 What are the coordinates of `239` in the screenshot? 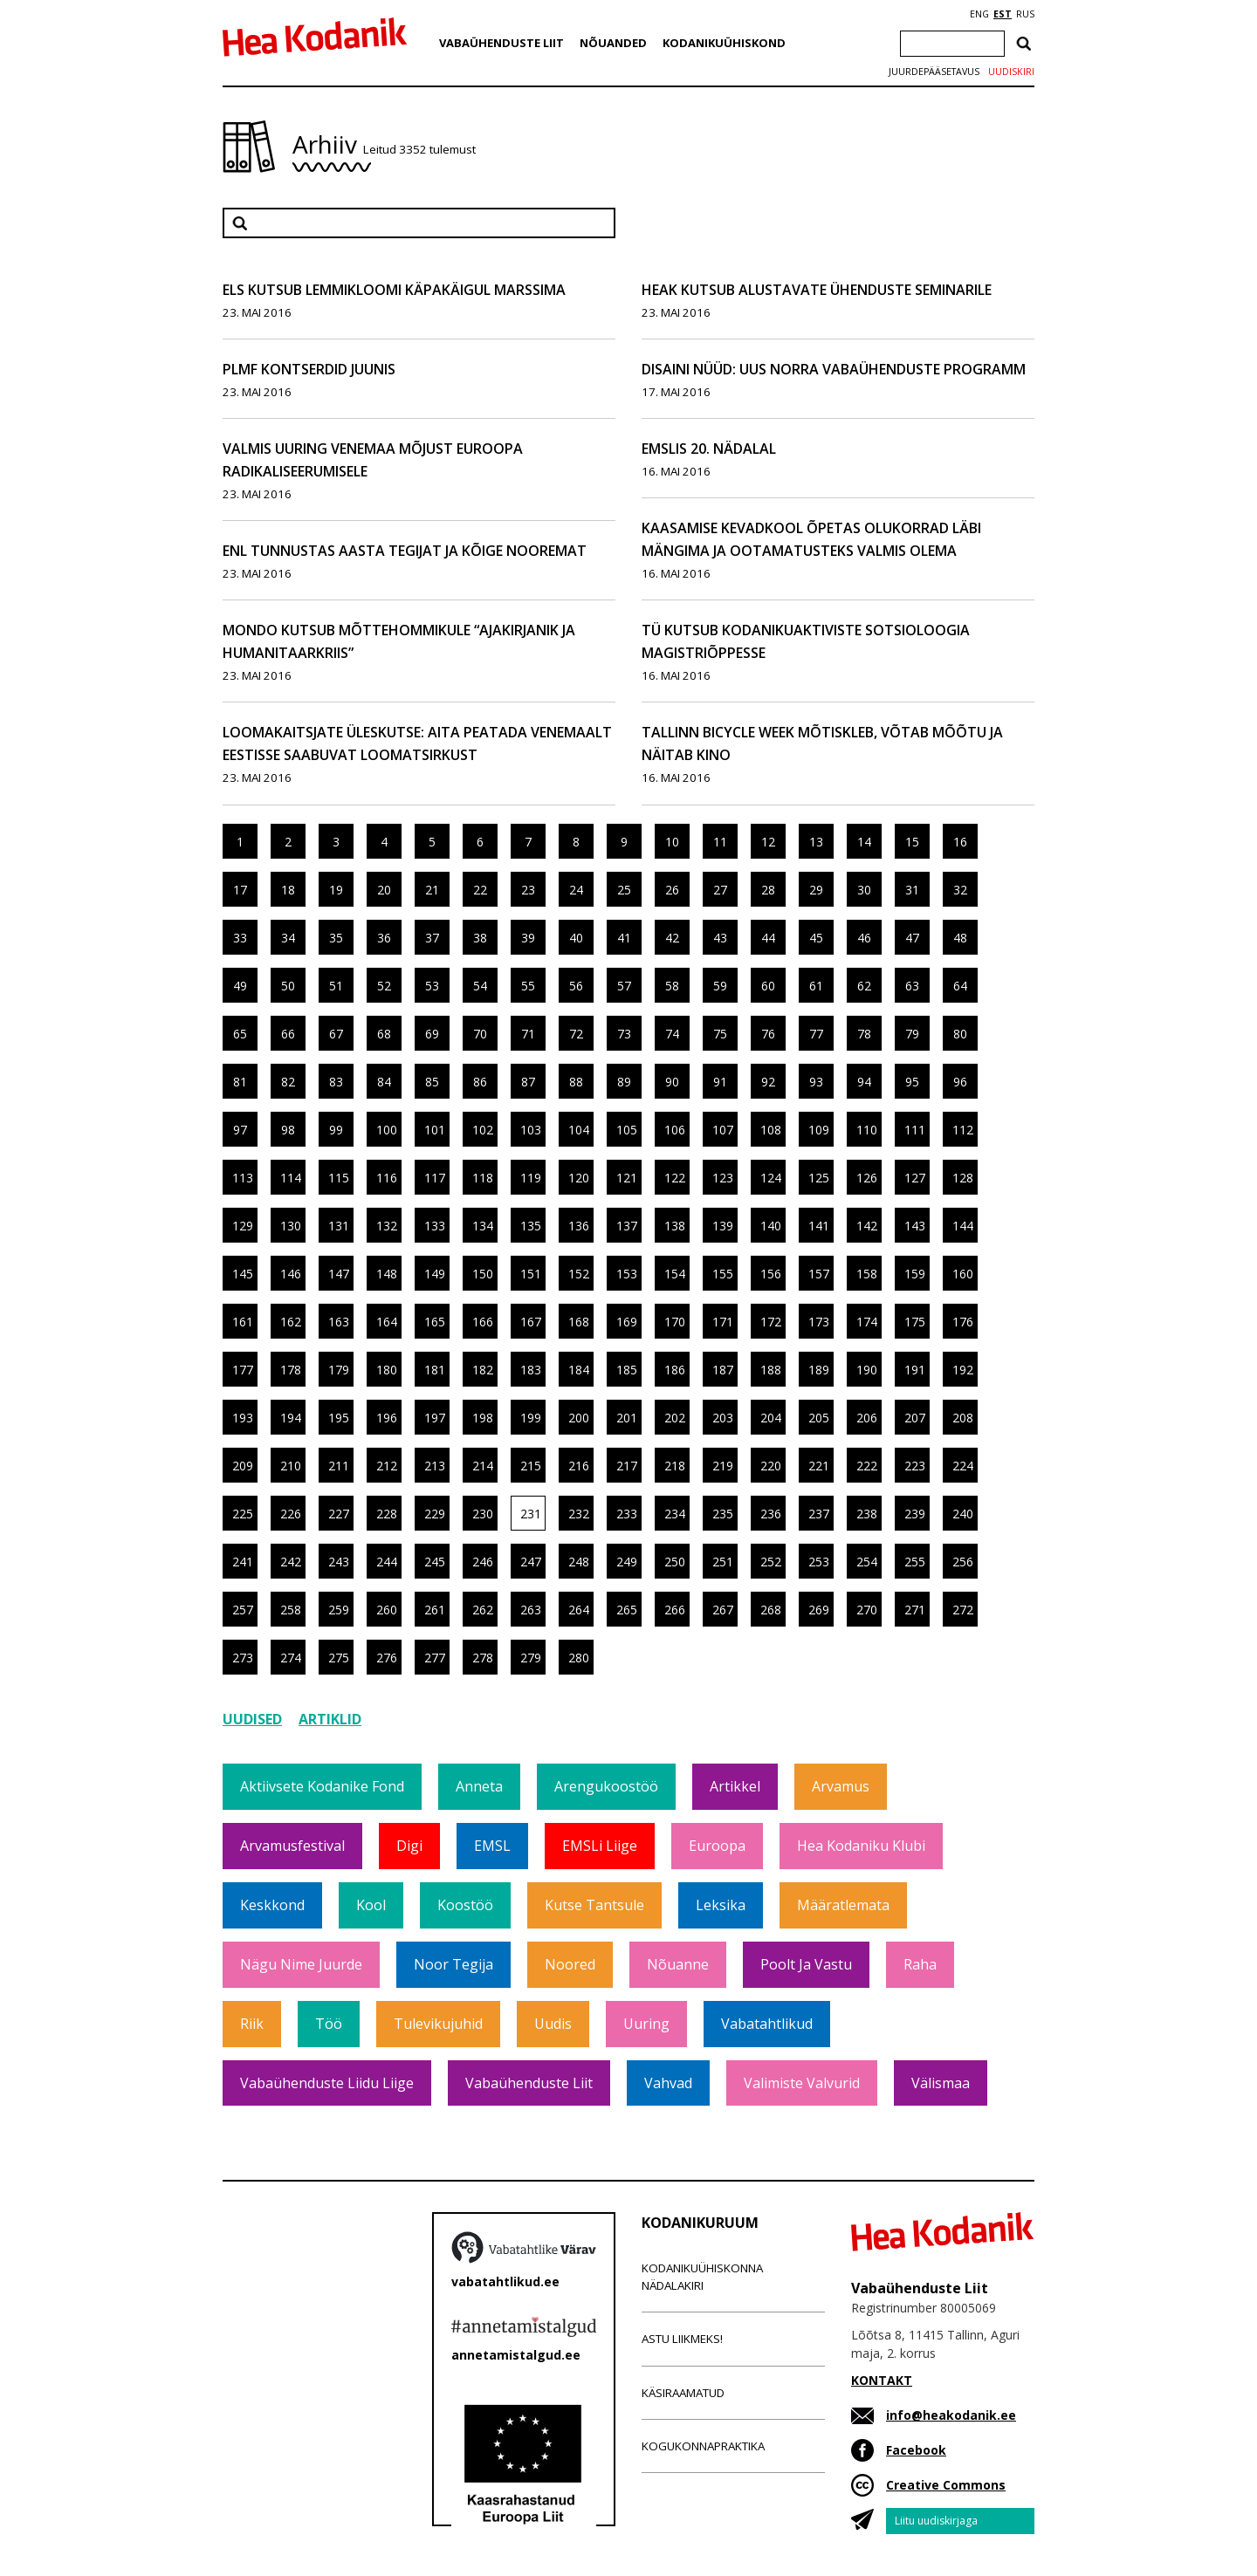 It's located at (914, 1513).